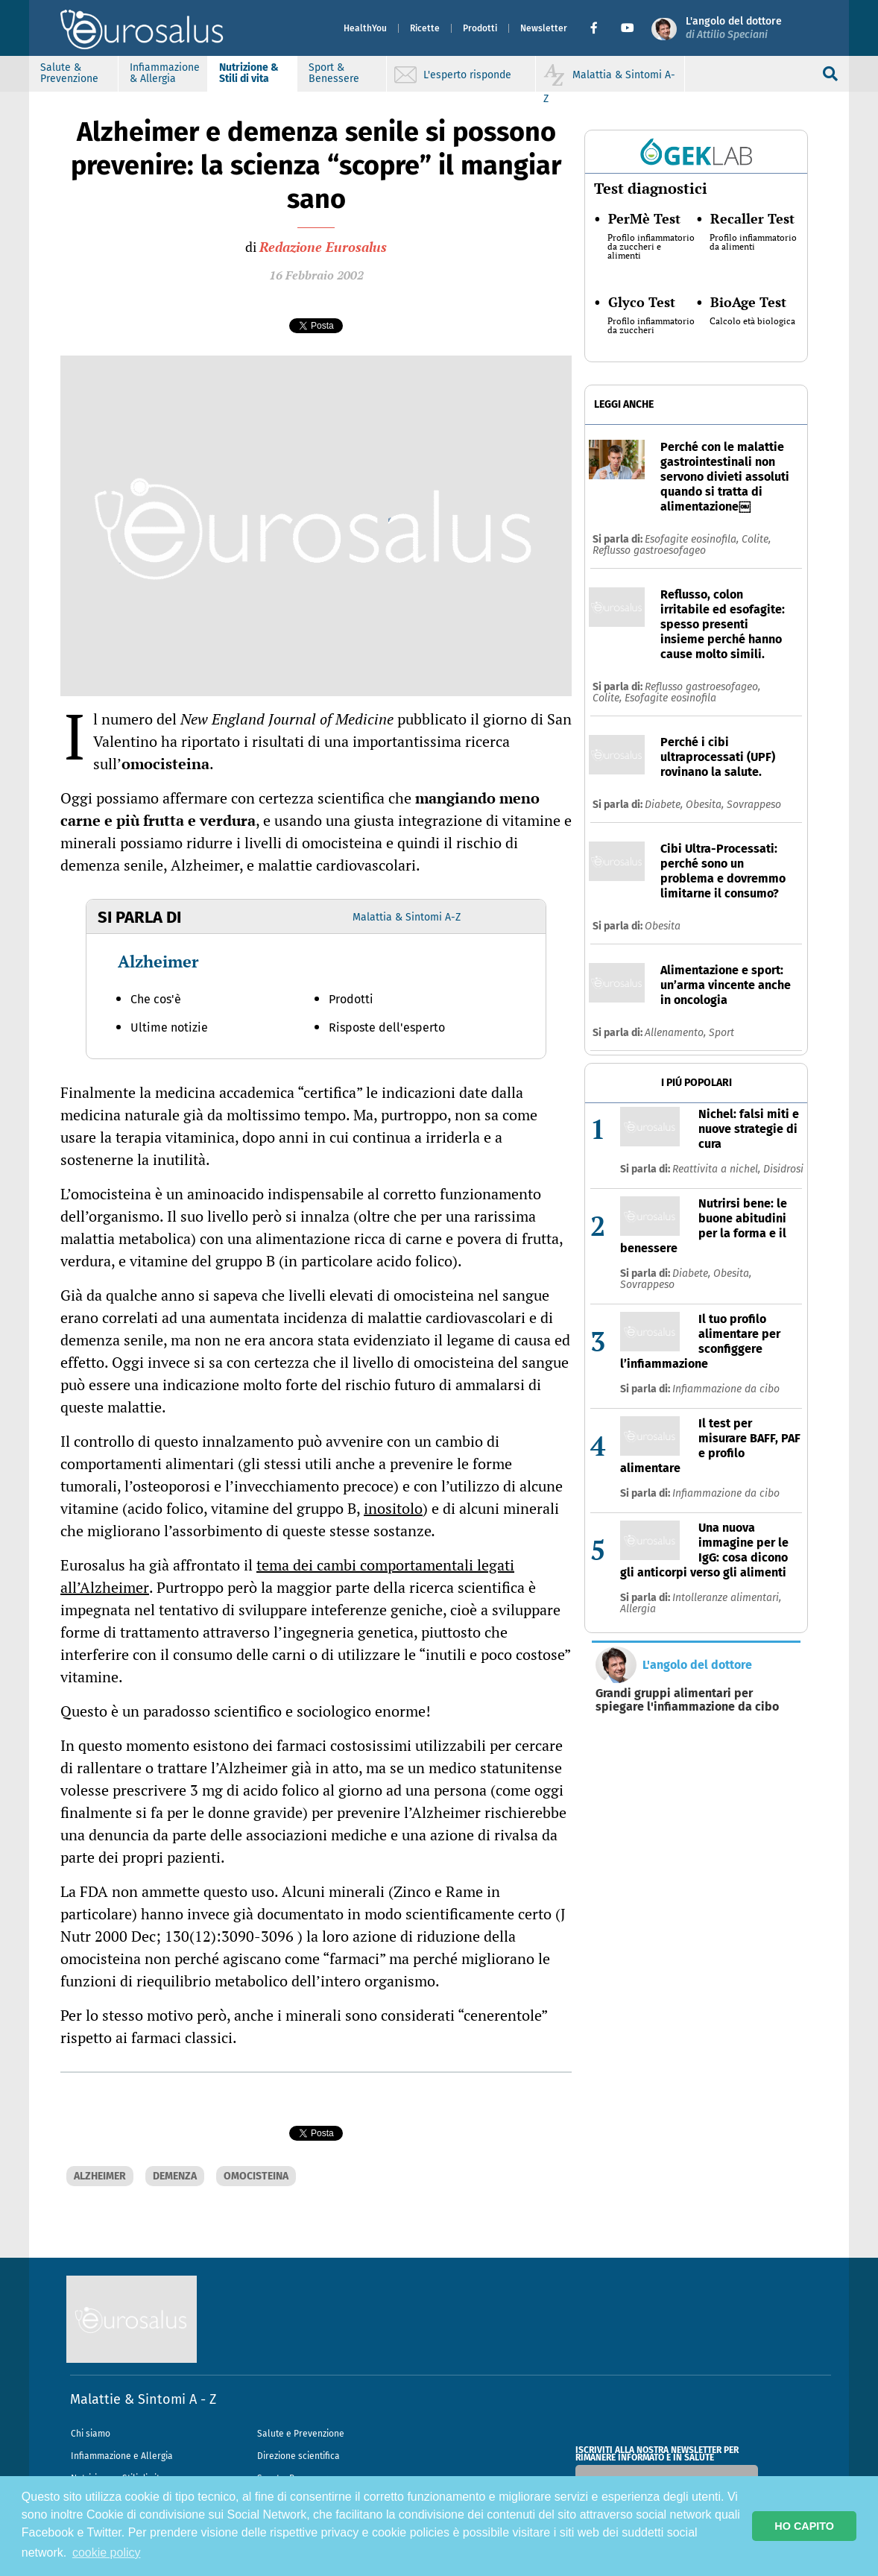  I want to click on OMOCISTEINA, so click(256, 2176).